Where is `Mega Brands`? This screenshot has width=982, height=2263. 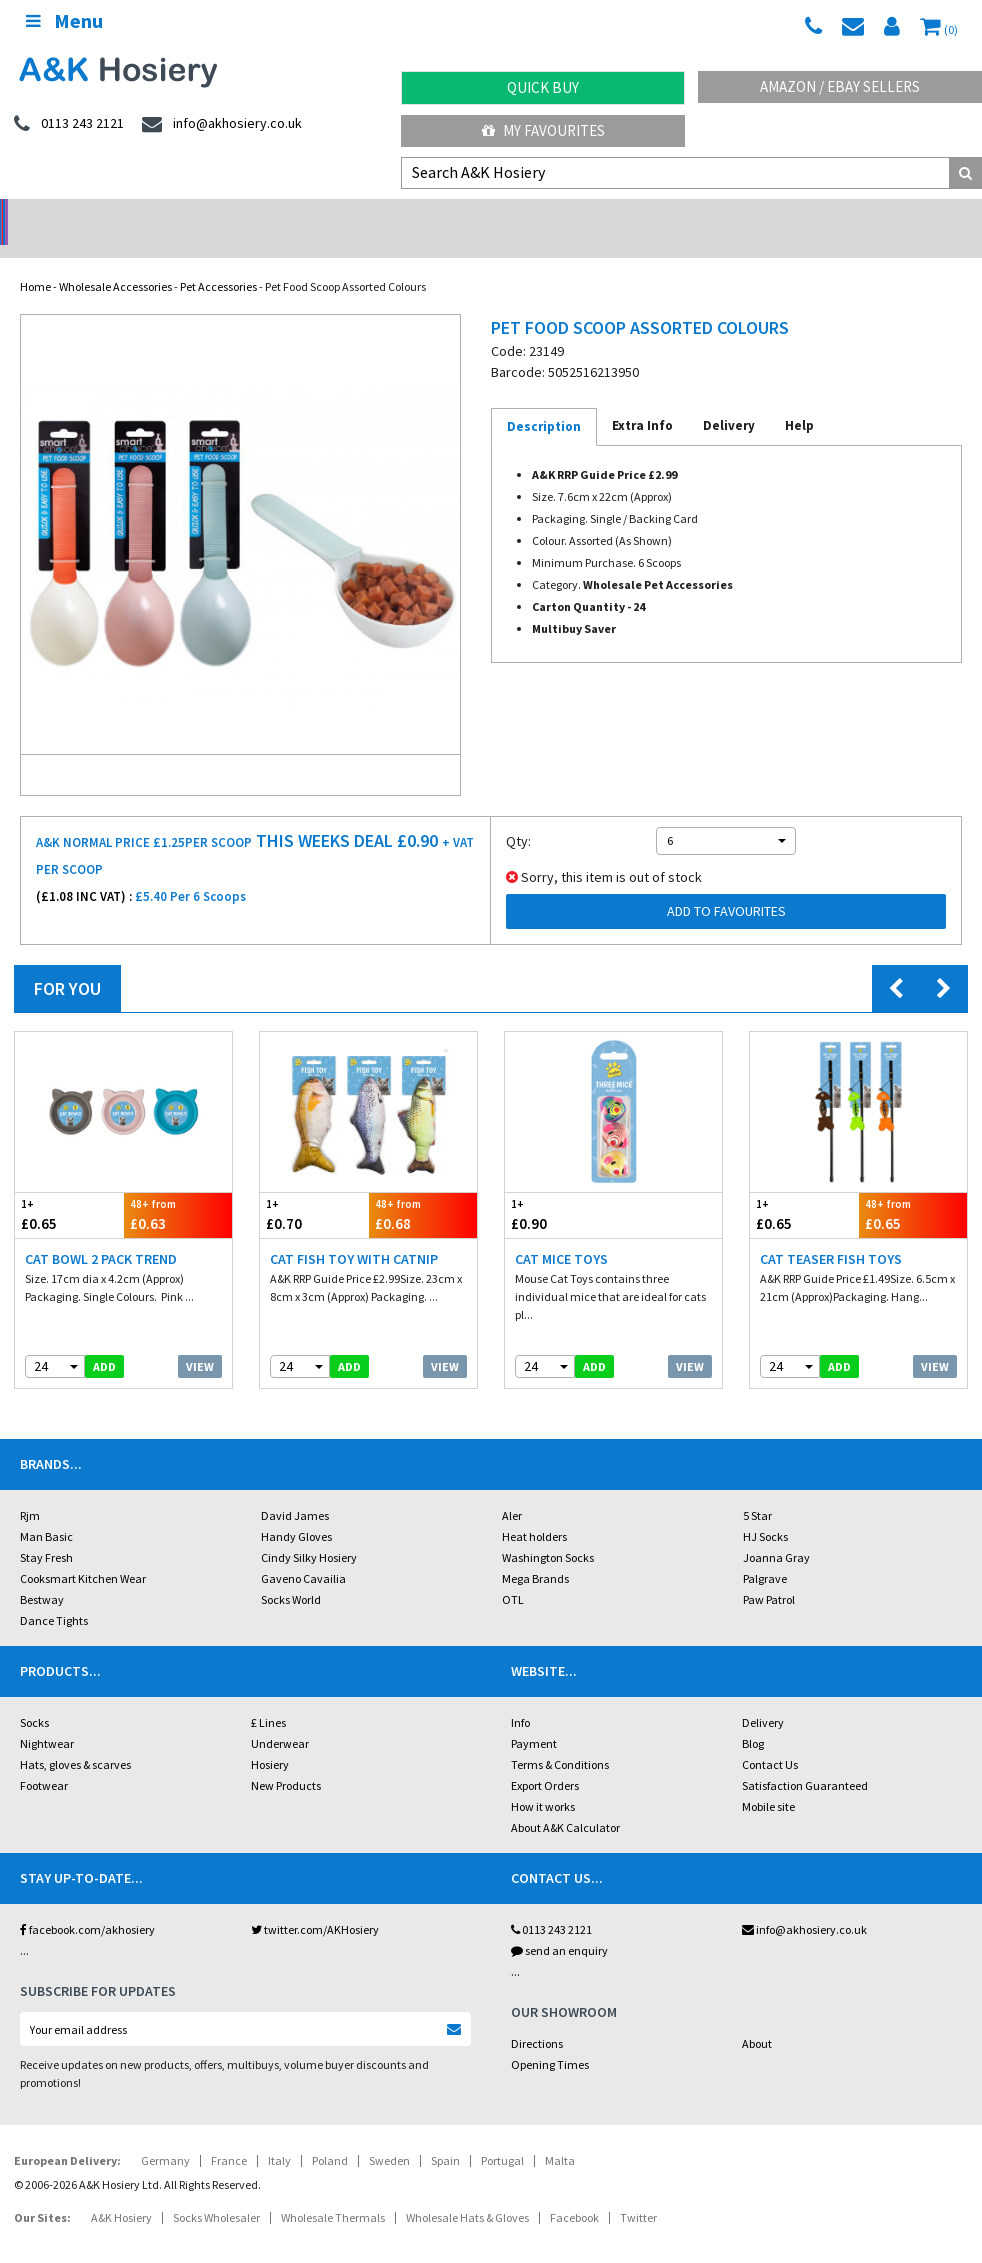 Mega Brands is located at coordinates (535, 1552).